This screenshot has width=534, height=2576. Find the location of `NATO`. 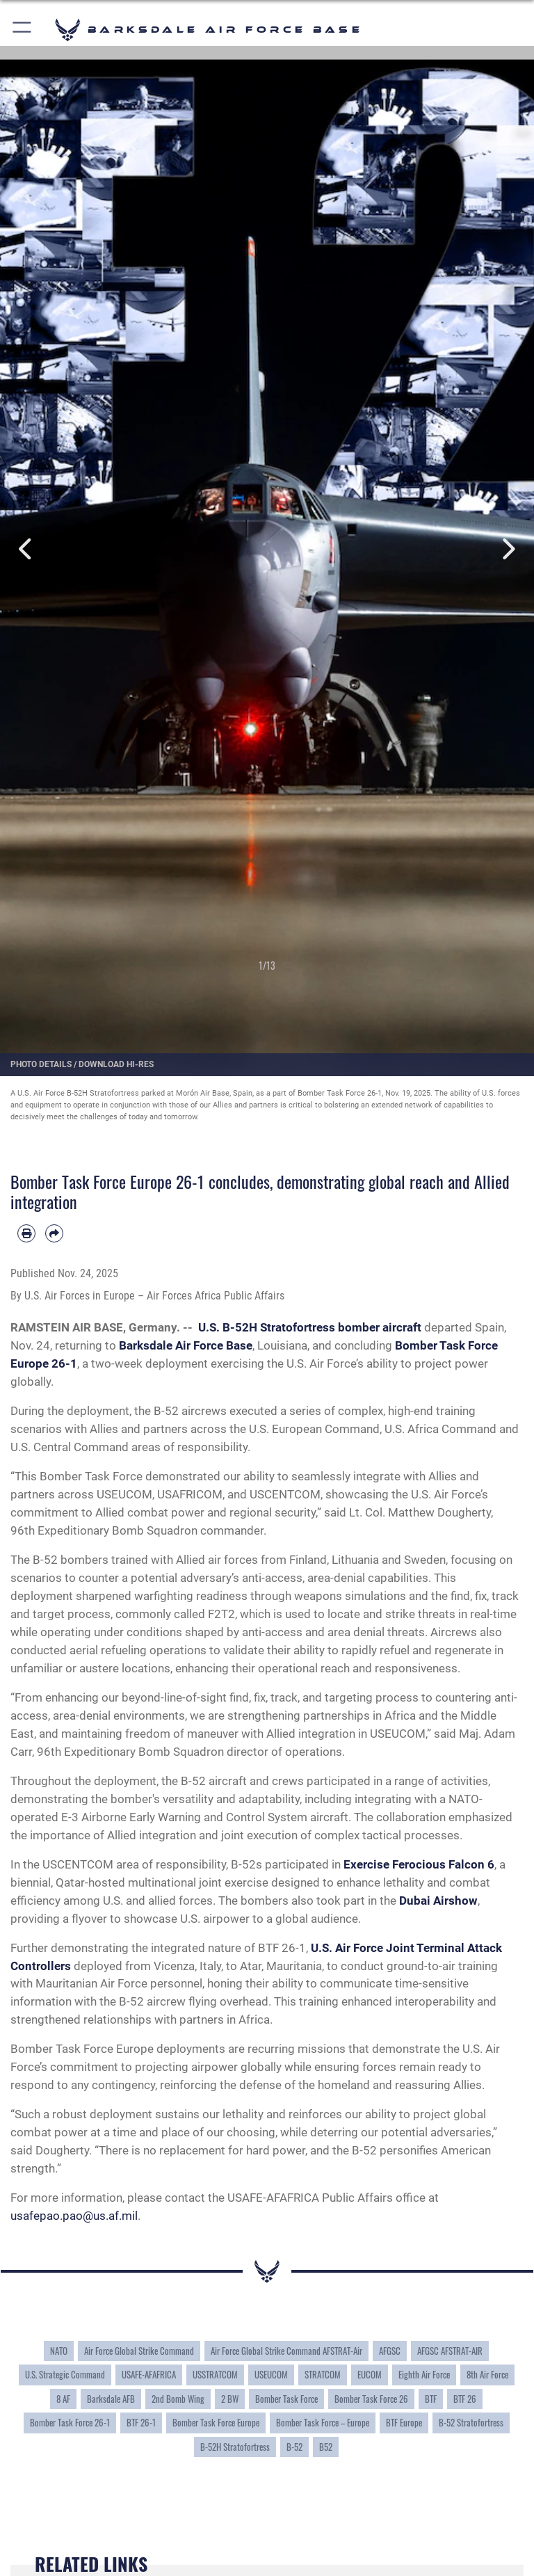

NATO is located at coordinates (58, 2351).